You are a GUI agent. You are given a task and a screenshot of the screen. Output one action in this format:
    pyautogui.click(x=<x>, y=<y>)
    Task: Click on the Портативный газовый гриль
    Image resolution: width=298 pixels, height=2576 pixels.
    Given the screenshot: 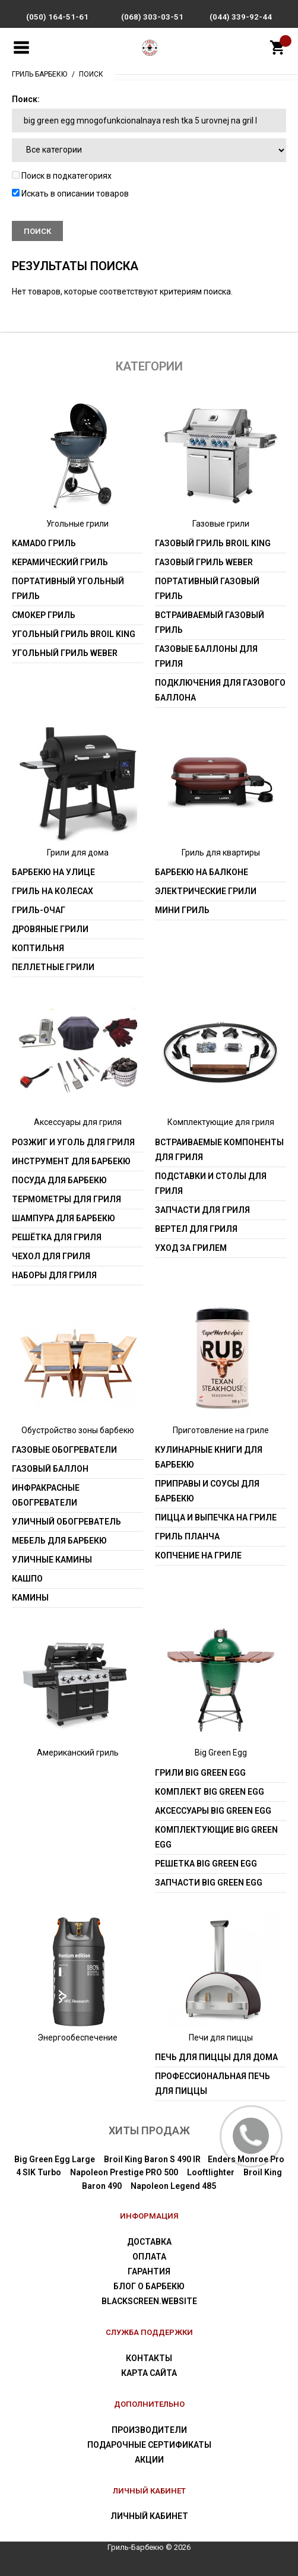 What is the action you would take?
    pyautogui.click(x=207, y=588)
    